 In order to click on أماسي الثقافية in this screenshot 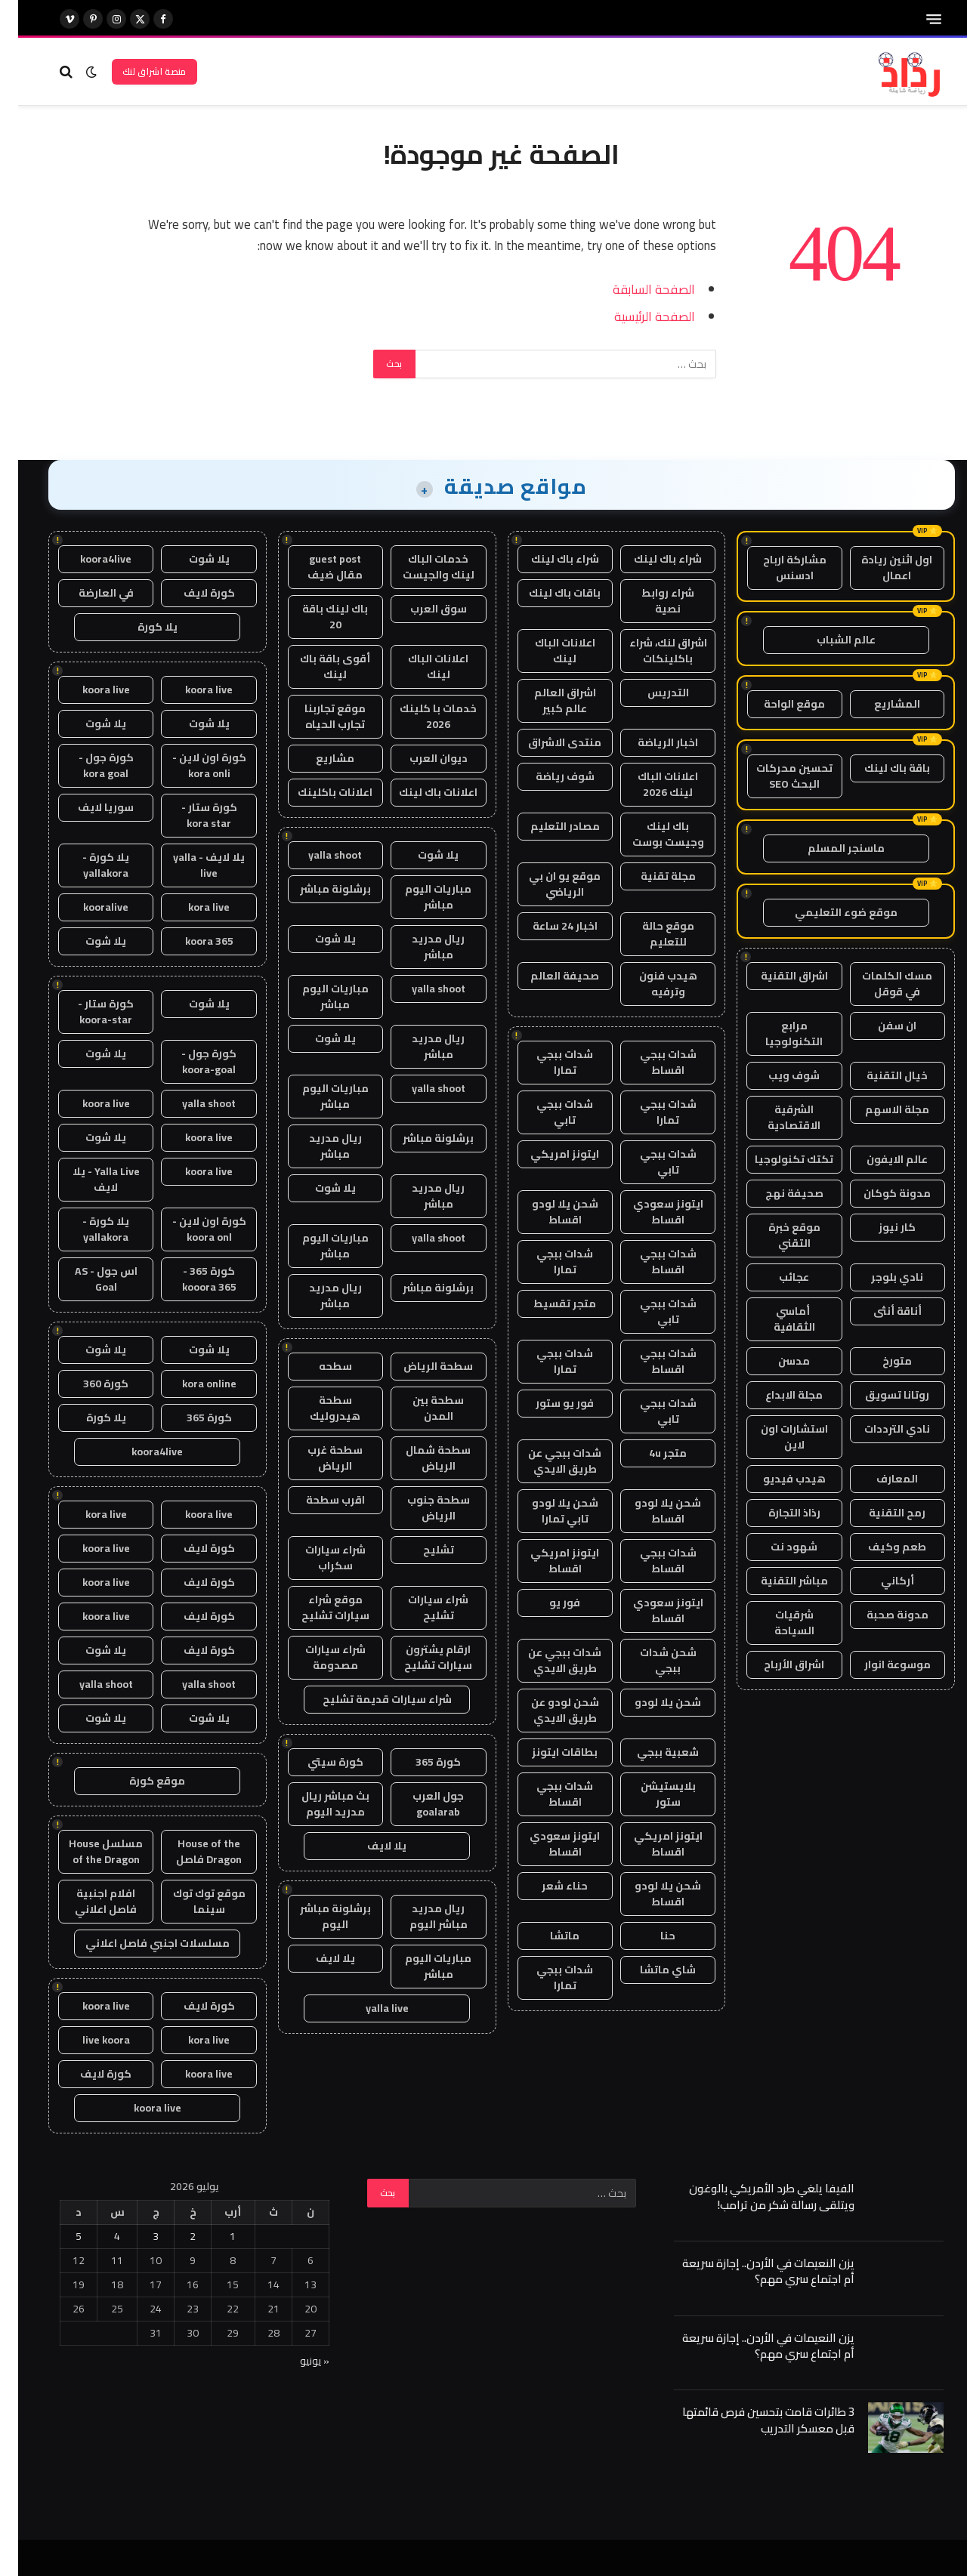, I will do `click(776, 1319)`.